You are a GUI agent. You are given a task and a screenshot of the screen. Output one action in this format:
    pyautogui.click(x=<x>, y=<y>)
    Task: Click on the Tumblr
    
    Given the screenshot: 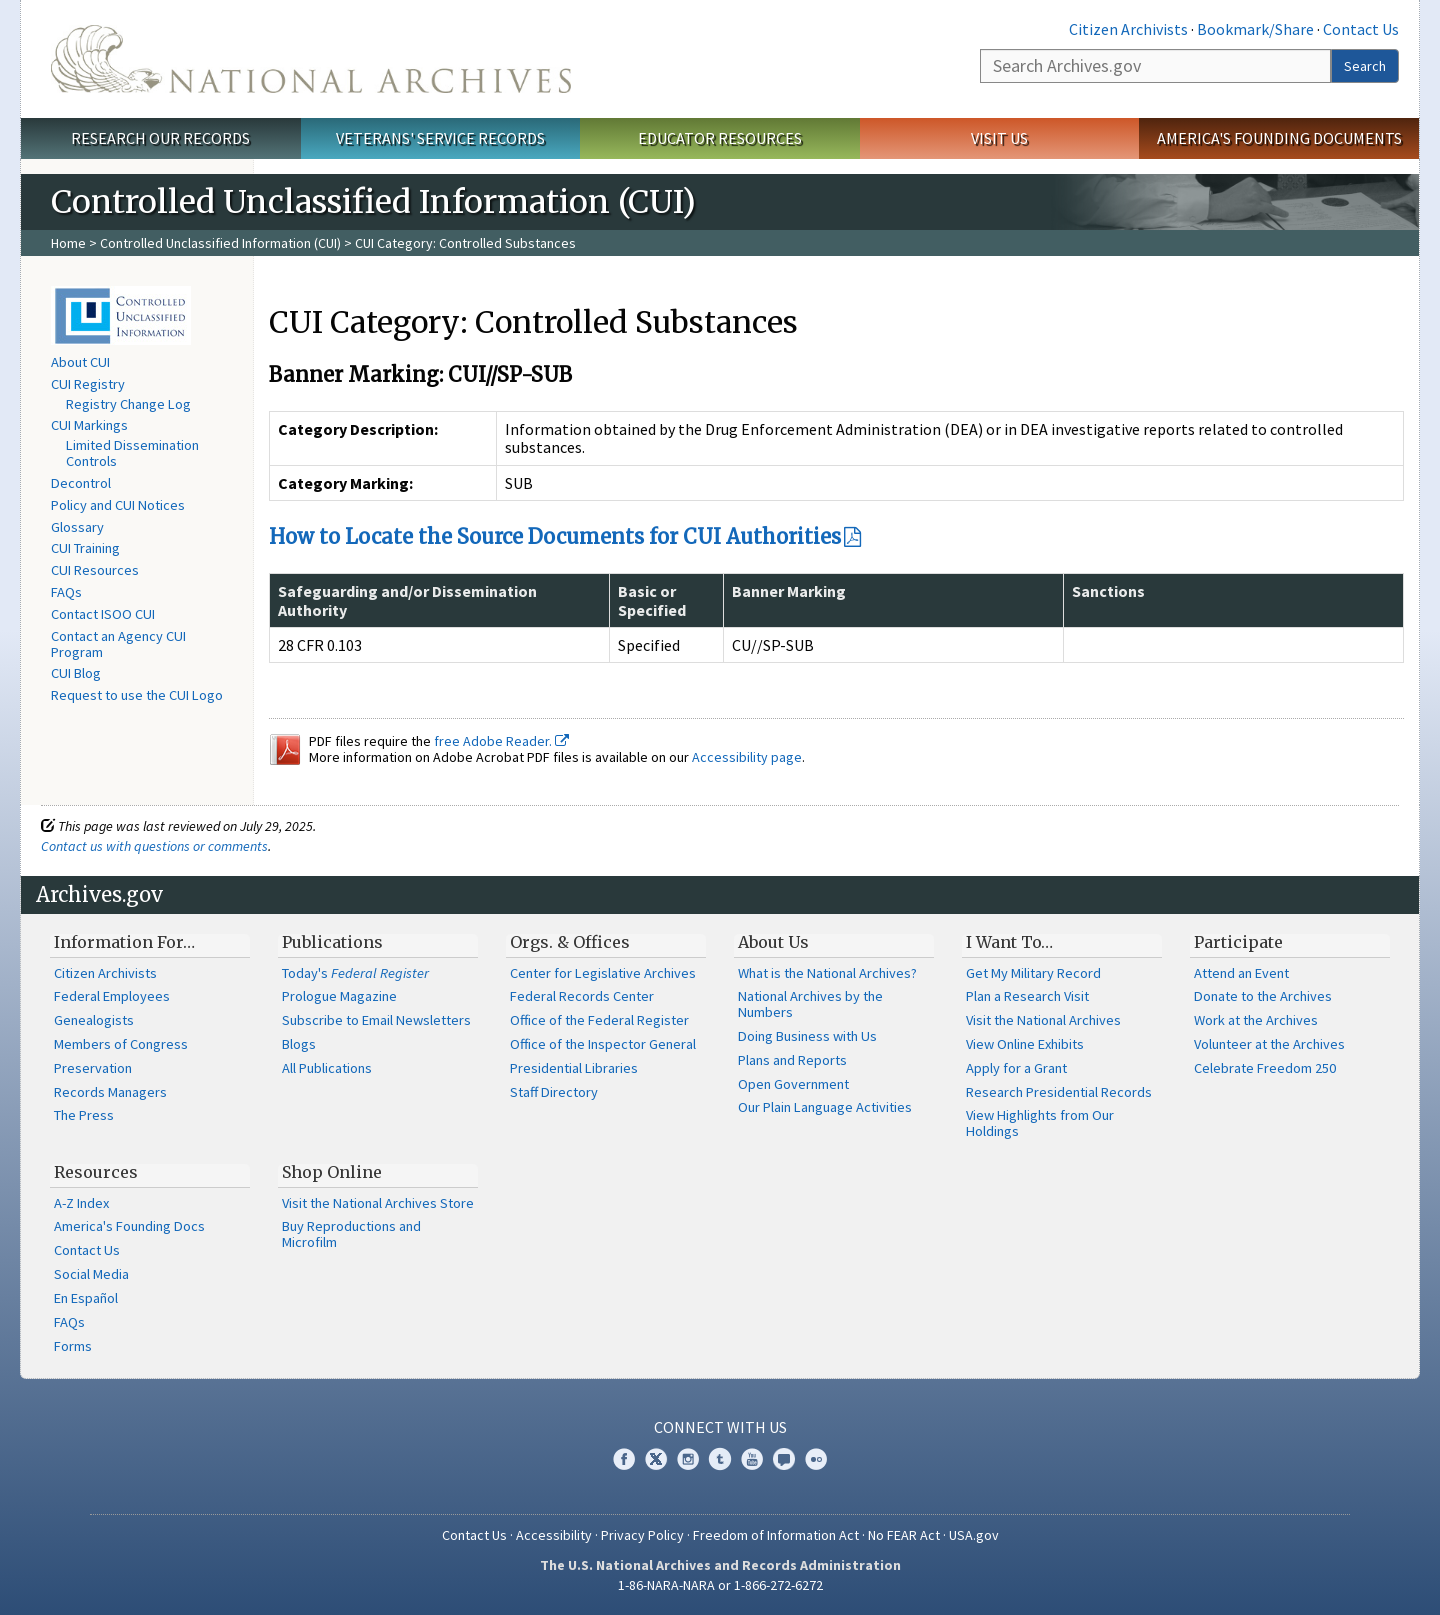 What is the action you would take?
    pyautogui.click(x=720, y=1459)
    